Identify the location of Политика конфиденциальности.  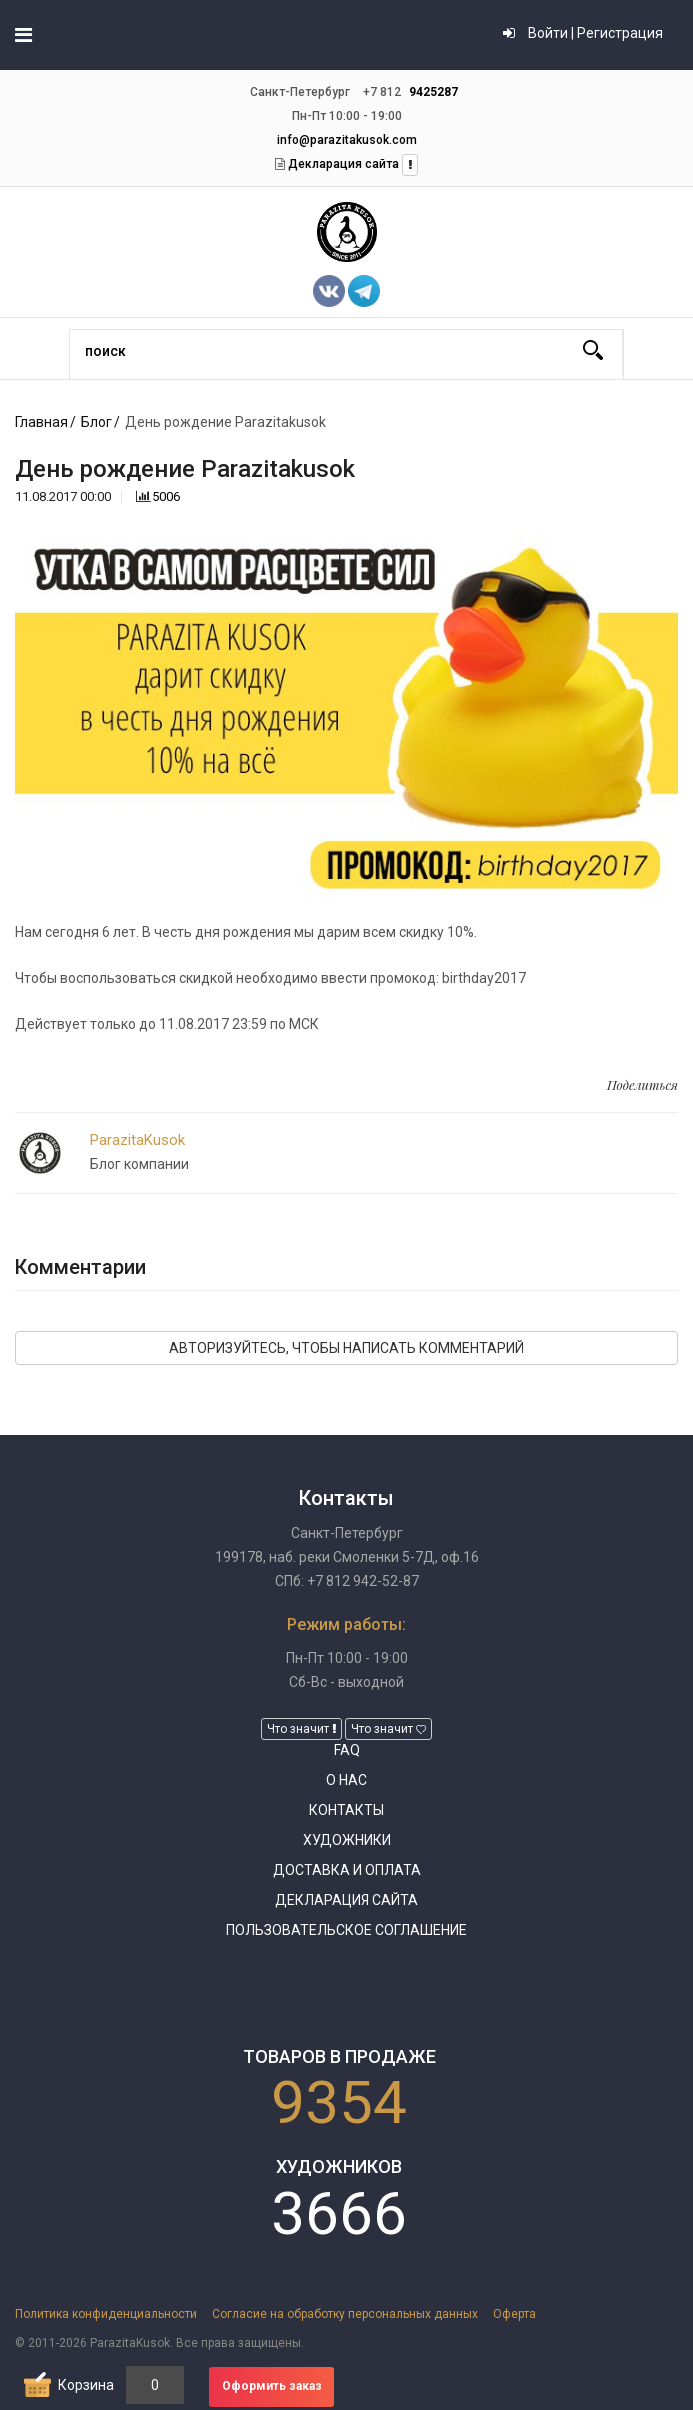
(106, 2314).